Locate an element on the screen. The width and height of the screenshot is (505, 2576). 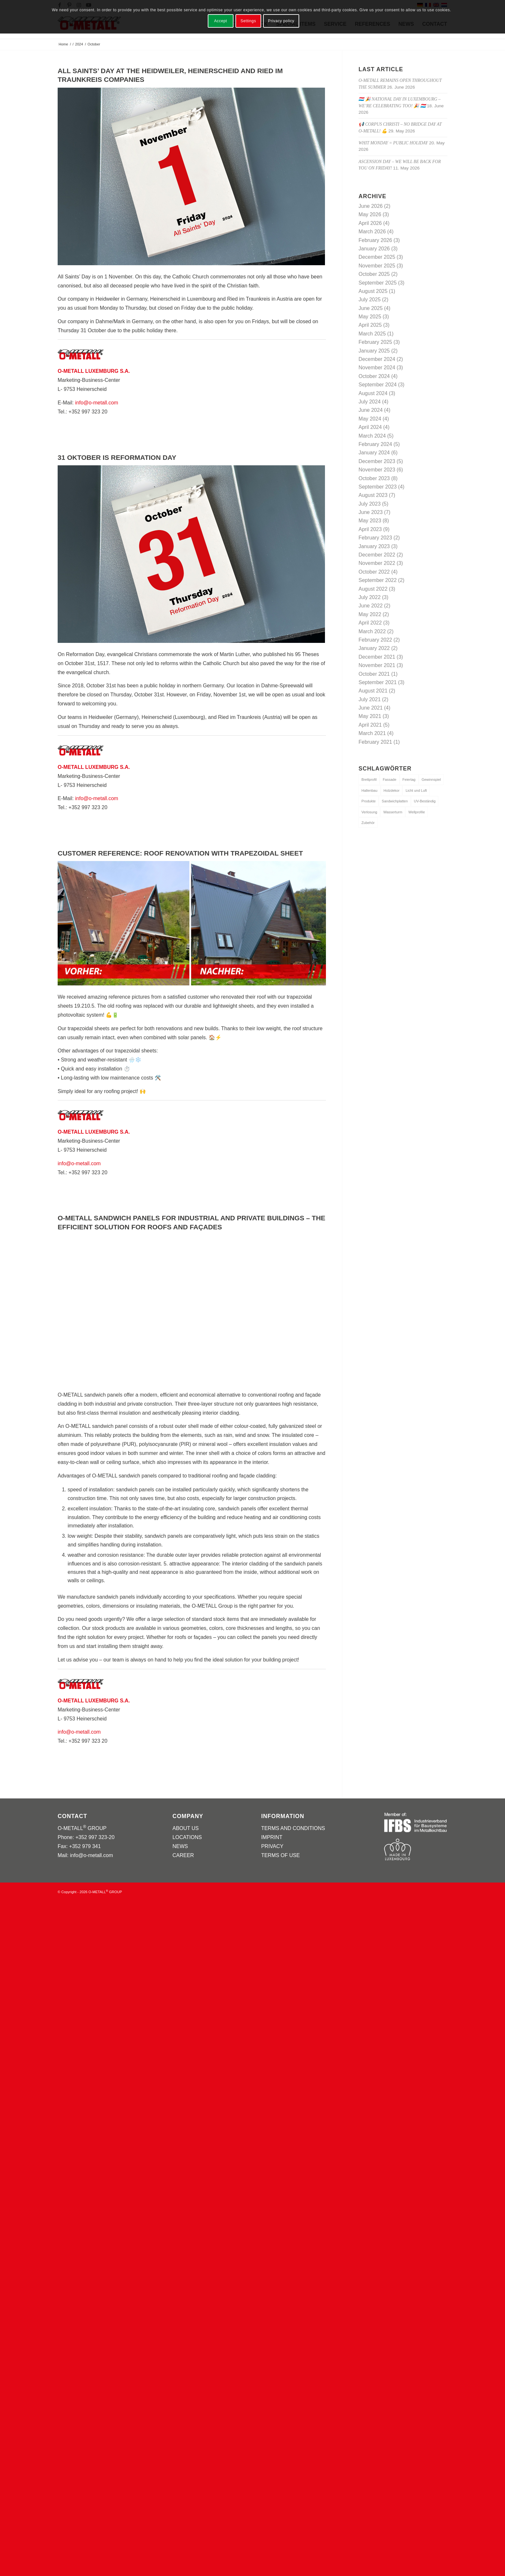
May 2022 is located at coordinates (369, 614).